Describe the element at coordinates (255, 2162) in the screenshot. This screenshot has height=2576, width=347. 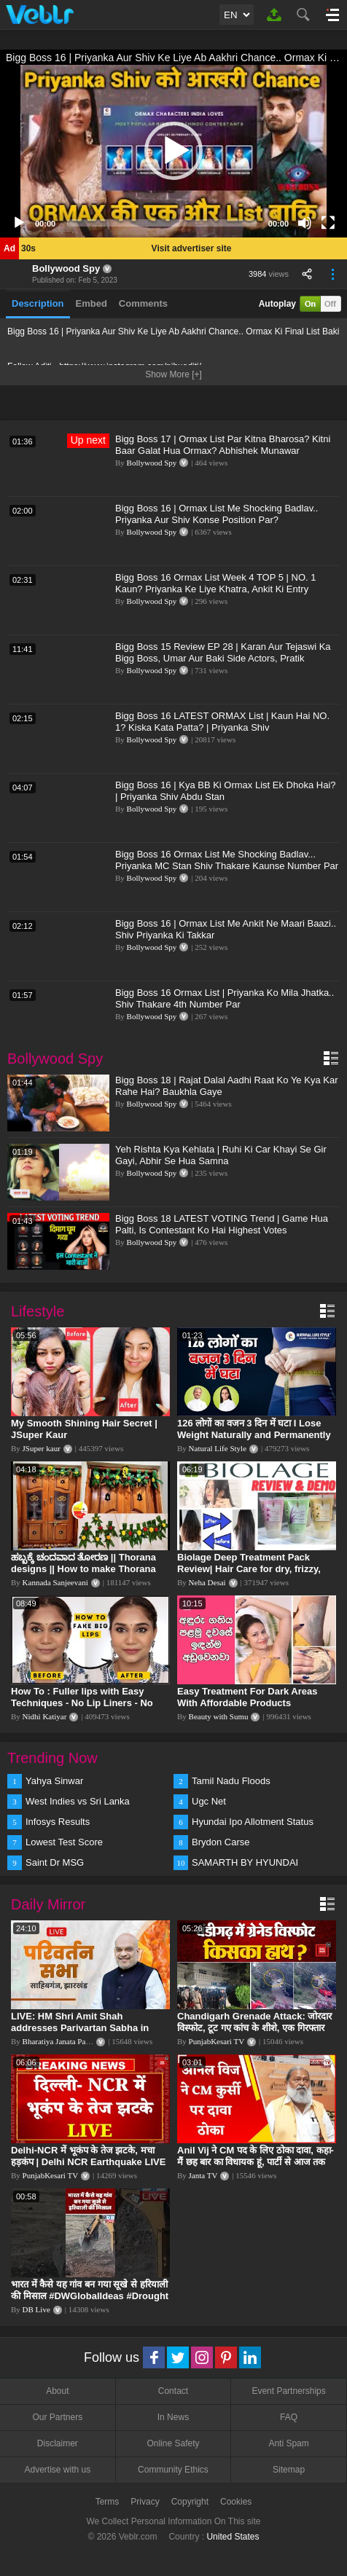
I see `Anil Vij ने CM पद के लिए ठोका दावा, कहा- मैं छह बार का विधायक हूं, पार्टी से आज तक कुछ नहीं मांगा` at that location.